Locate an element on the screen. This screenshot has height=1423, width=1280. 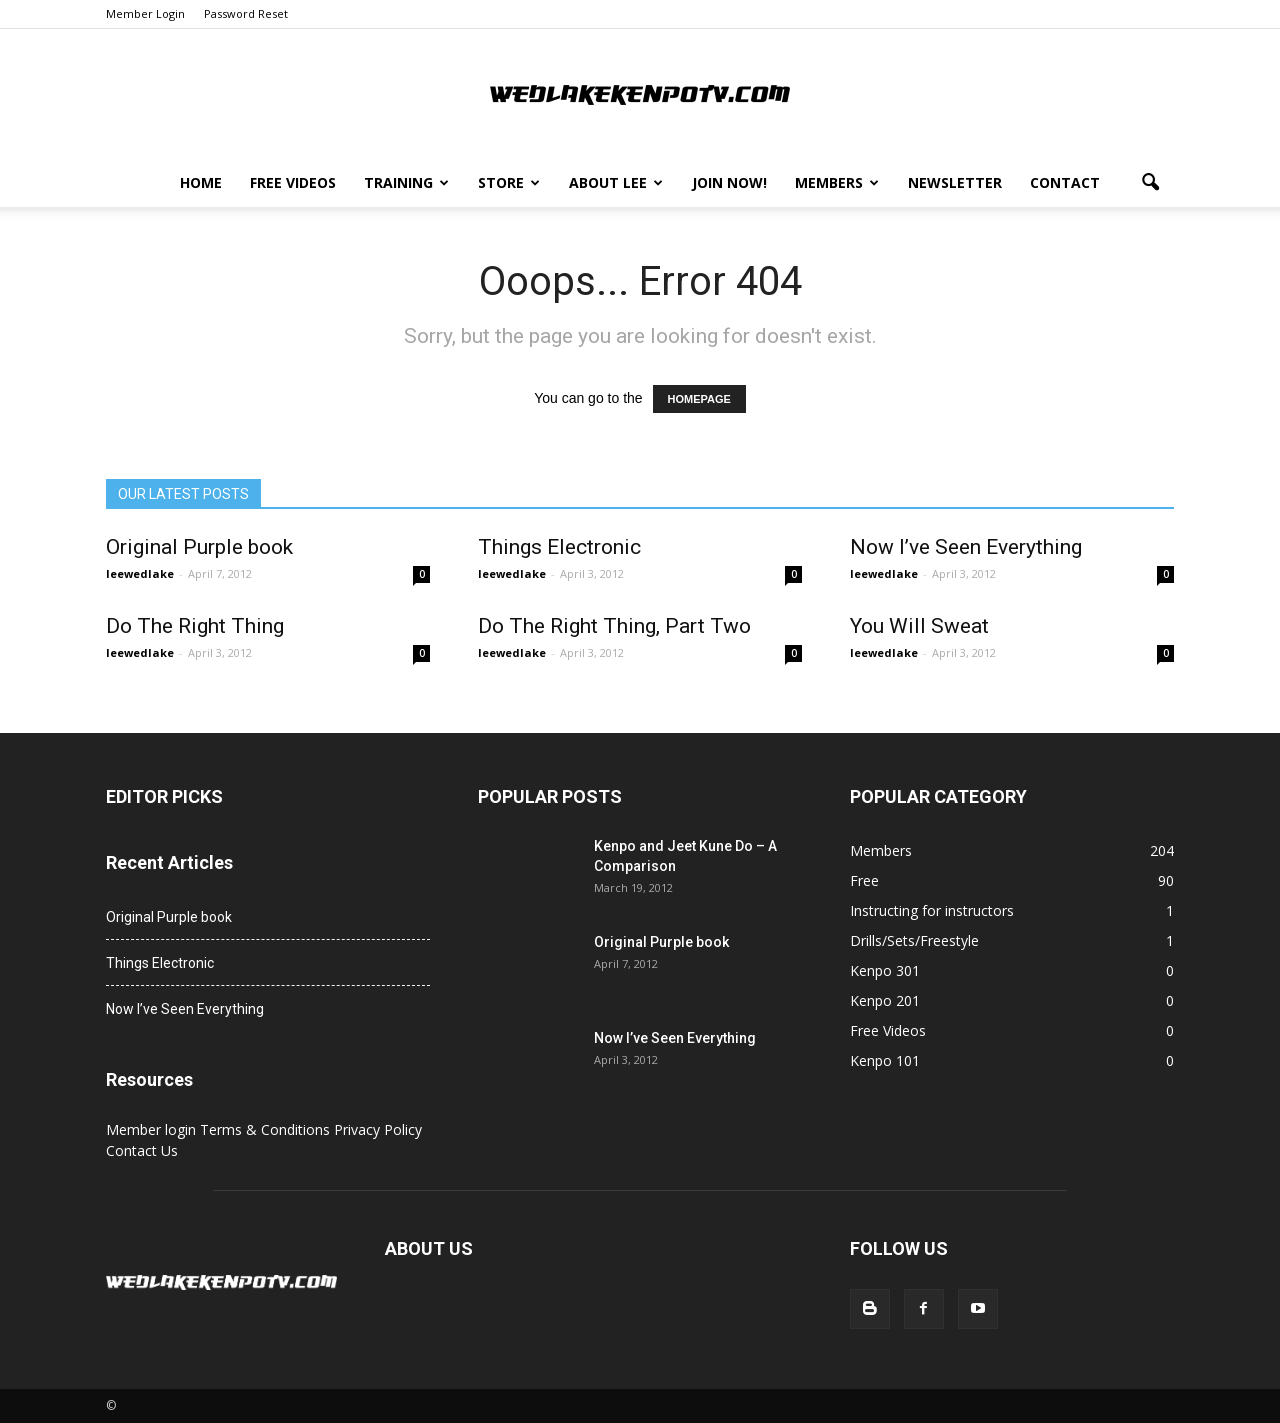
Newsletter is located at coordinates (955, 182).